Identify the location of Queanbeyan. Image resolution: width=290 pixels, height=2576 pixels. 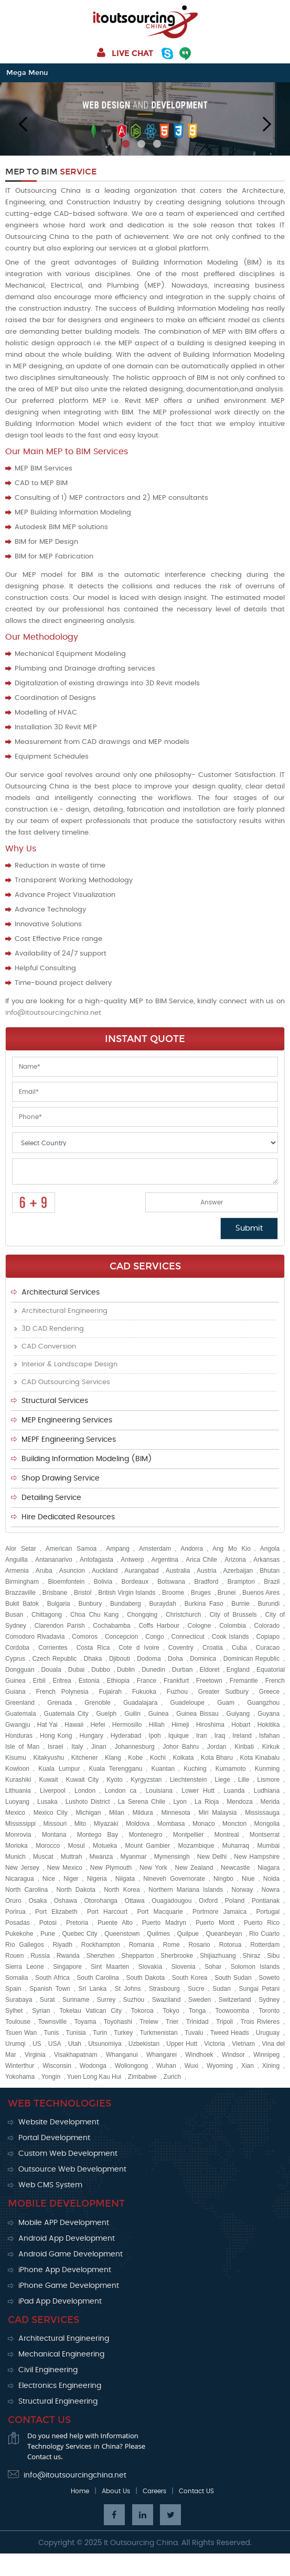
(224, 1933).